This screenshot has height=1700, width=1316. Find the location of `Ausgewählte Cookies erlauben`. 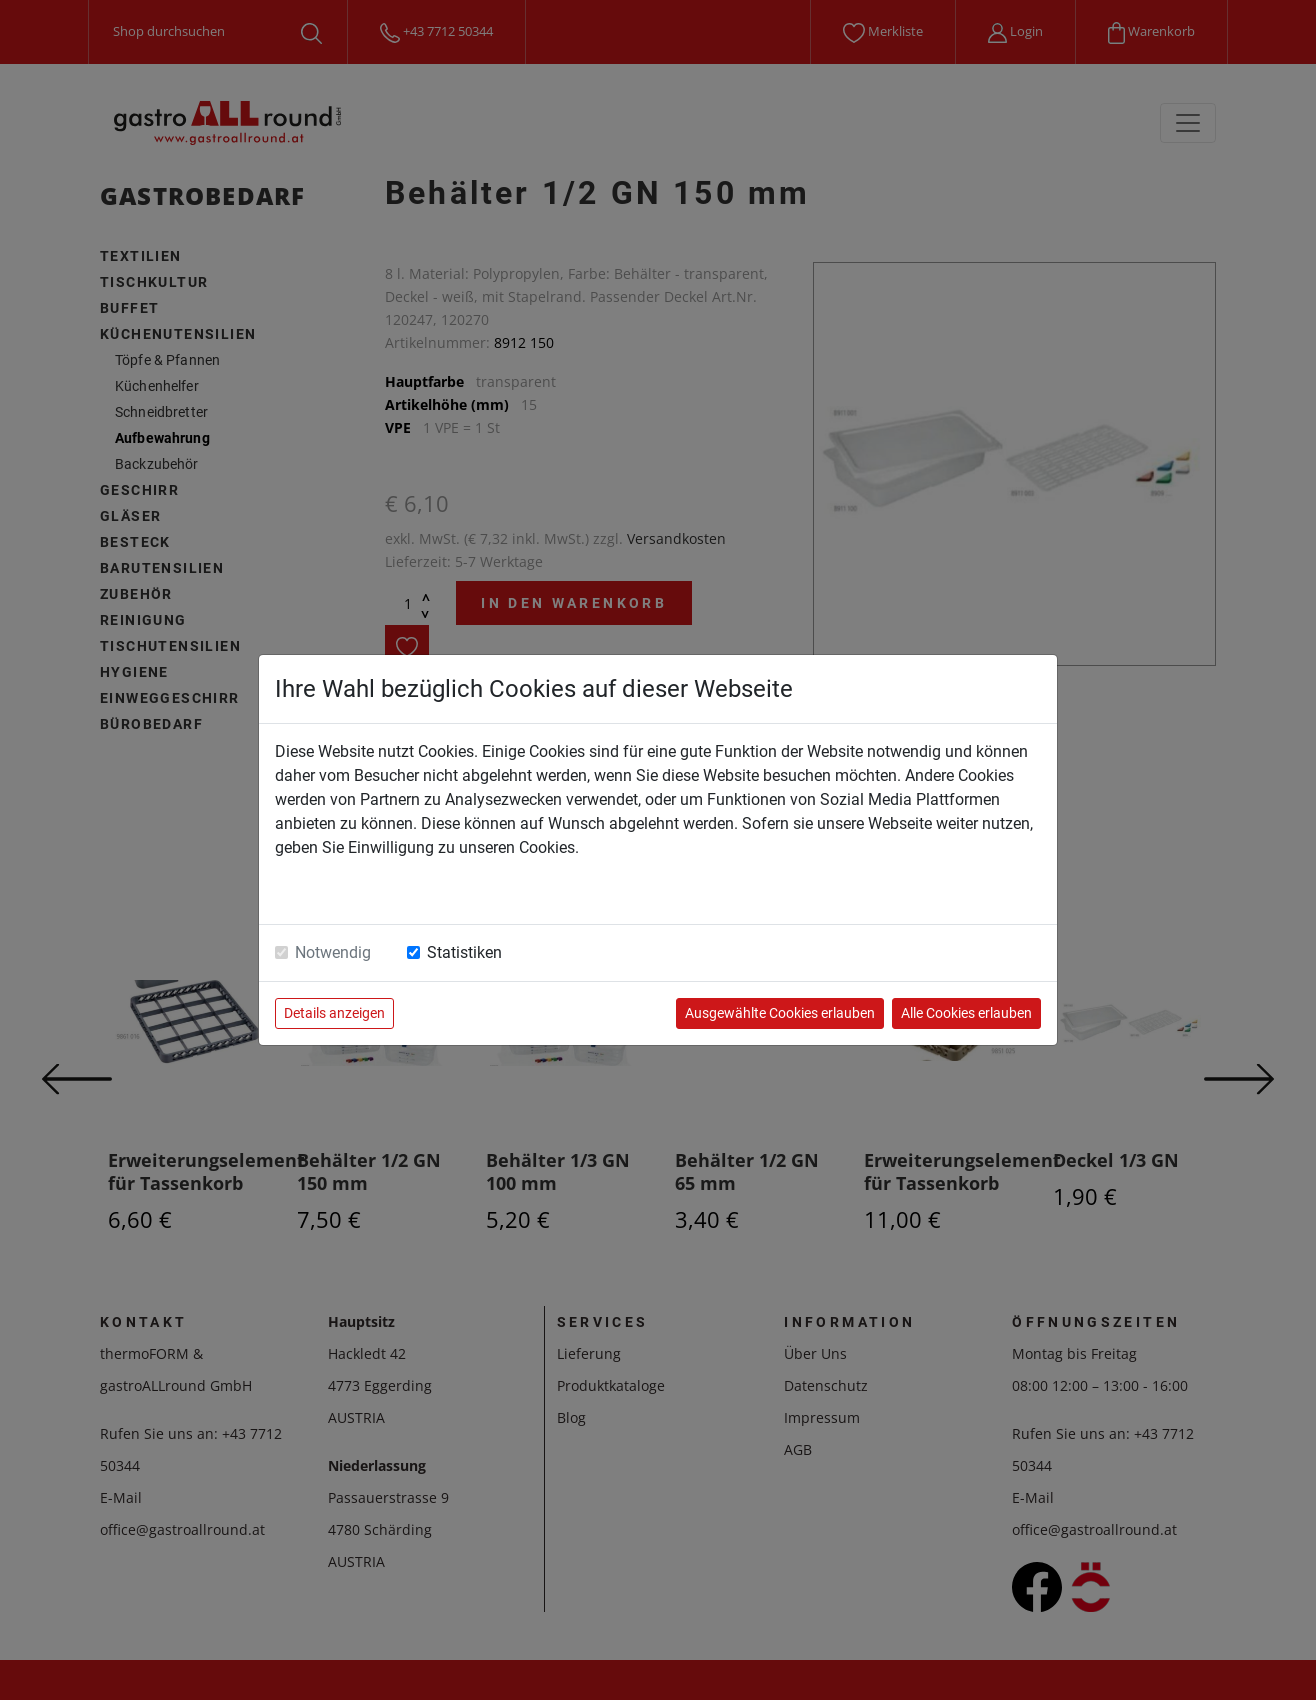

Ausgewählte Cookies erlauben is located at coordinates (780, 1013).